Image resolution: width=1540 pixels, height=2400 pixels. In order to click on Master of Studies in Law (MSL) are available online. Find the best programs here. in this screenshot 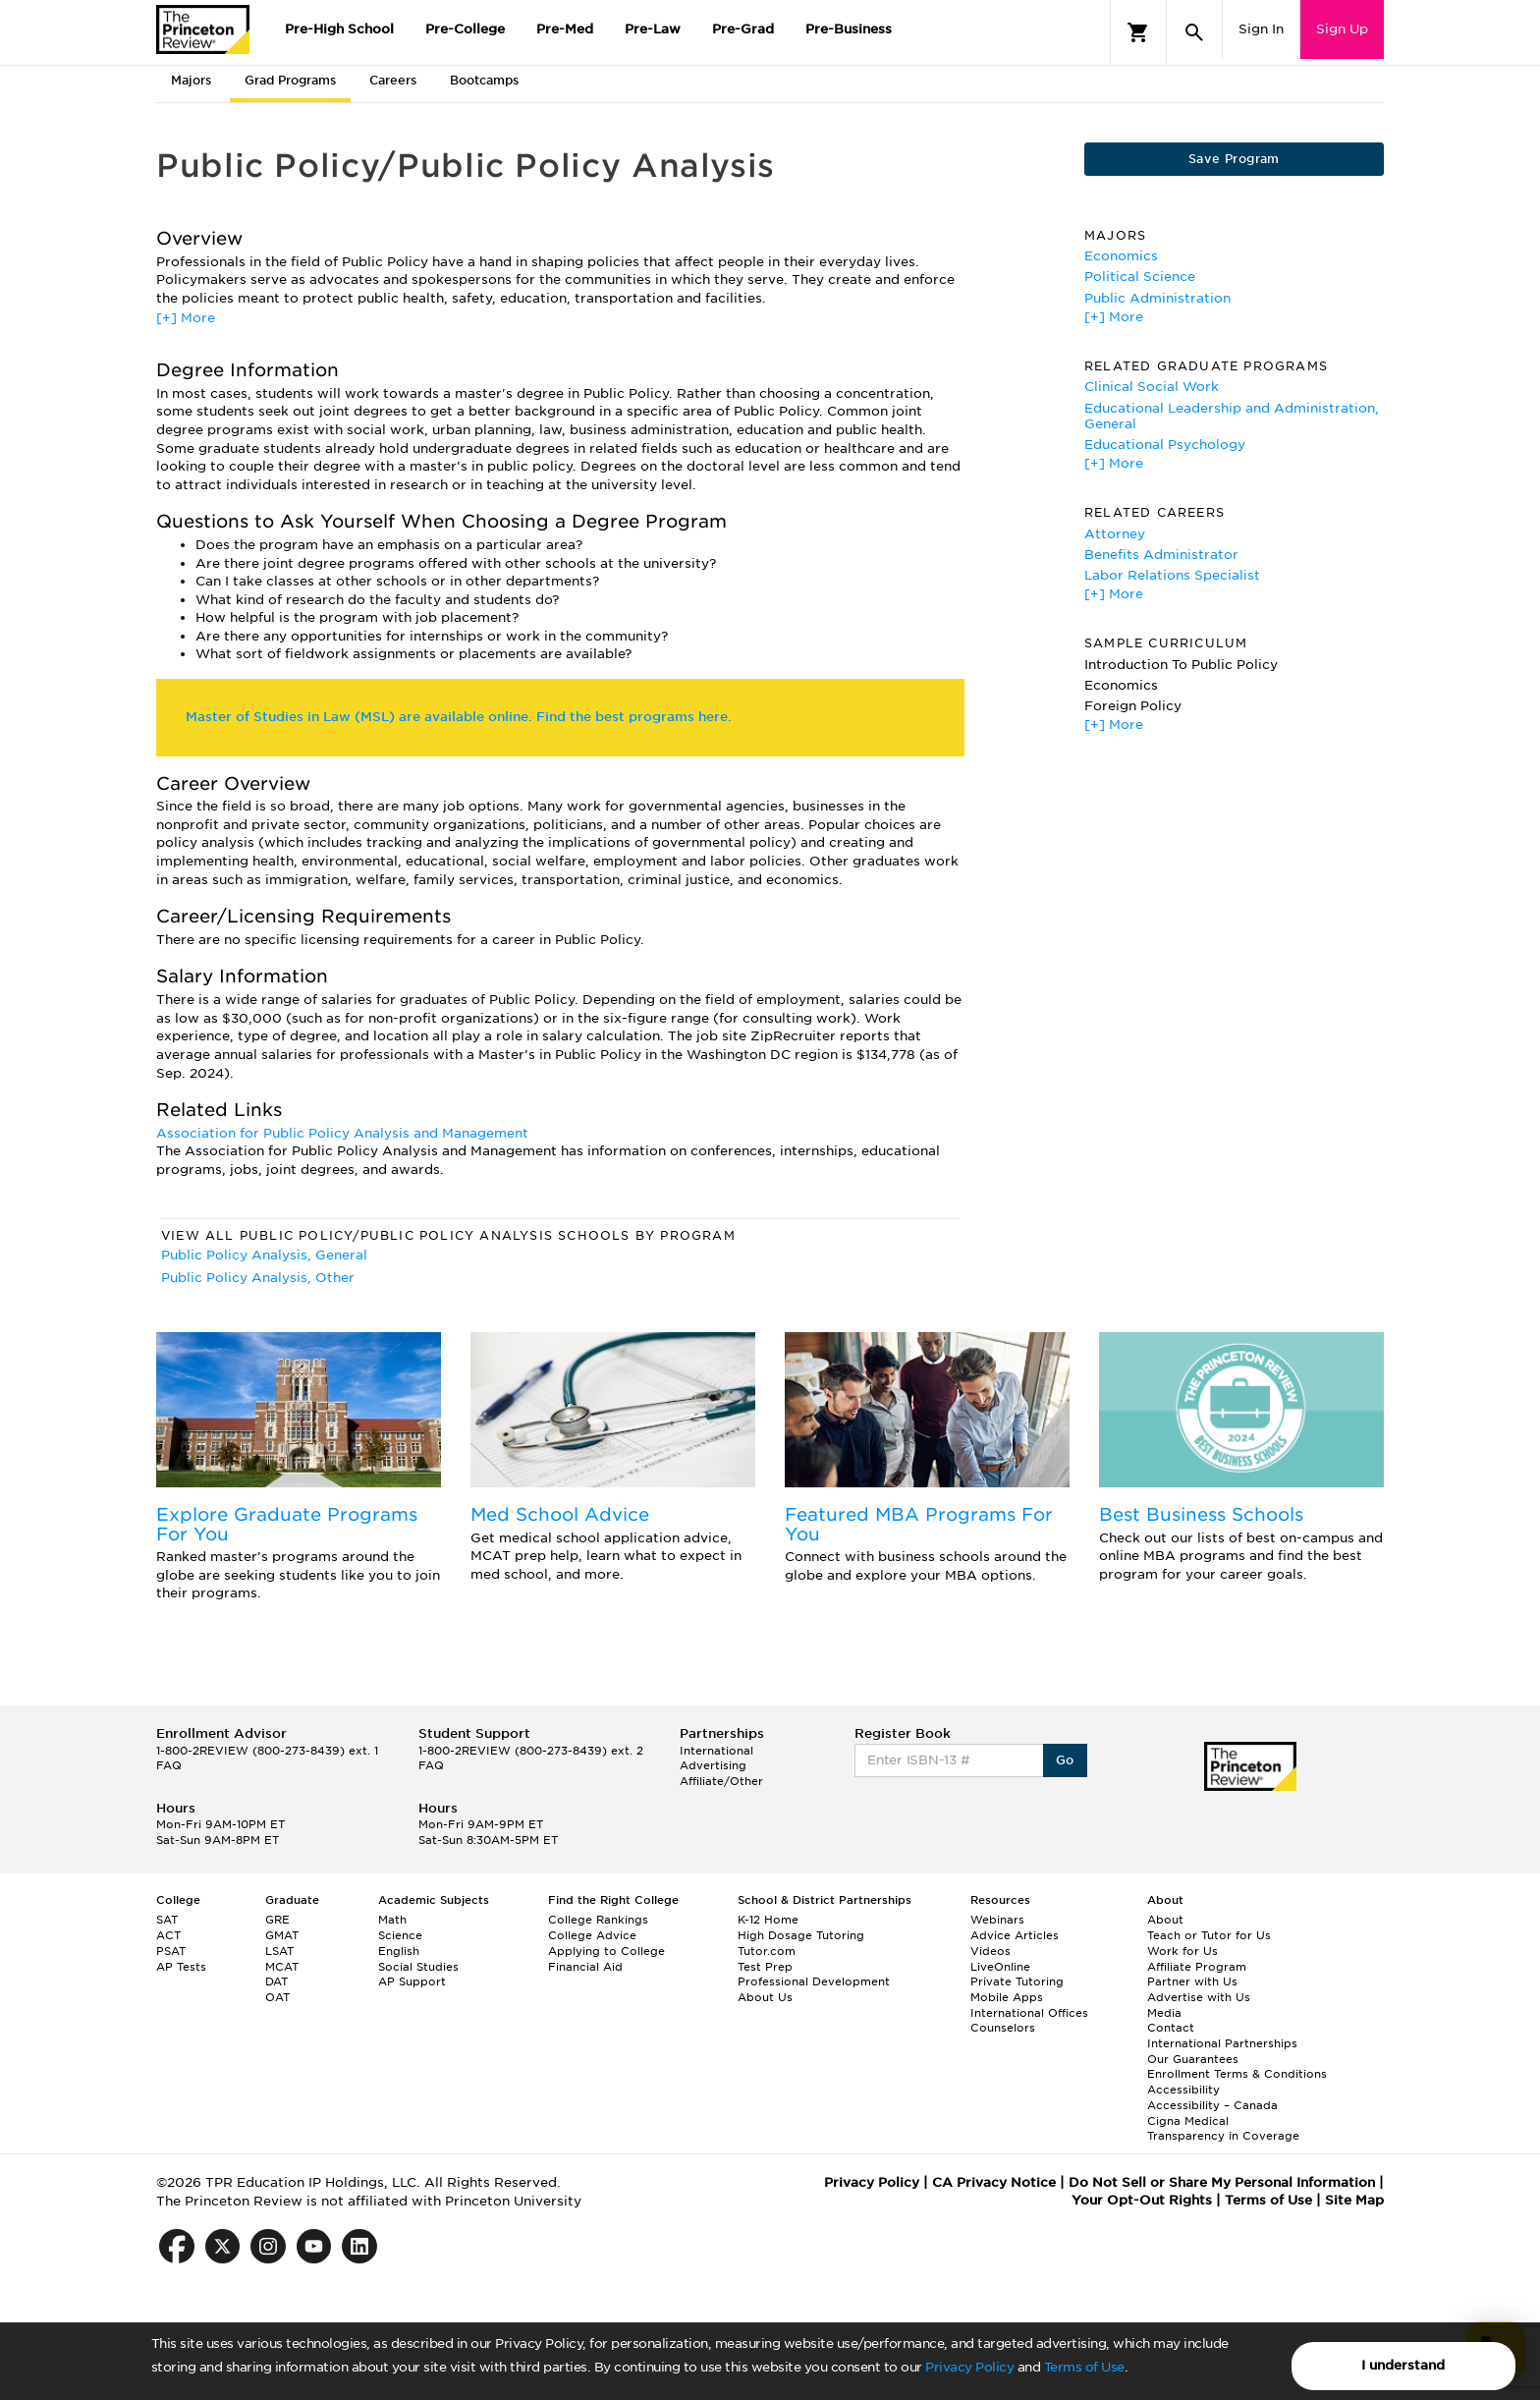, I will do `click(459, 716)`.